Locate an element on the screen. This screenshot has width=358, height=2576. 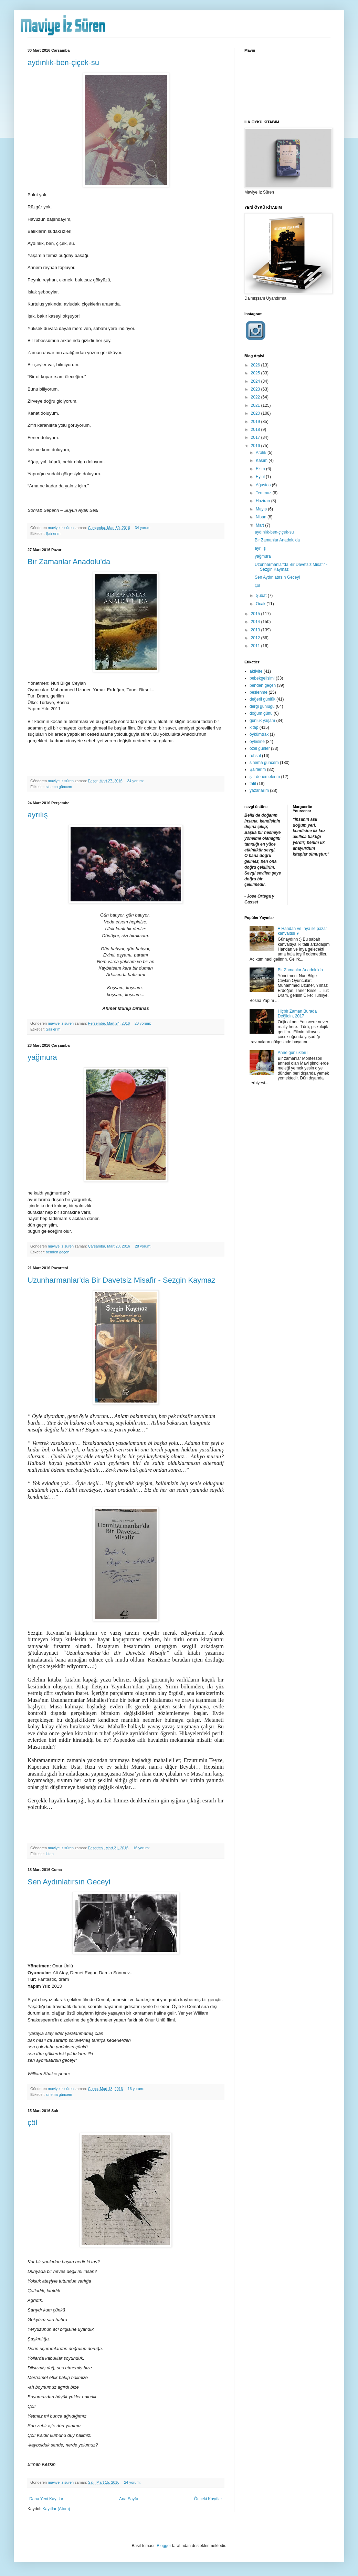
Uzunharmanlar'da Bir Davetsiz Misafir - Sezgin Kaymaz is located at coordinates (121, 1280).